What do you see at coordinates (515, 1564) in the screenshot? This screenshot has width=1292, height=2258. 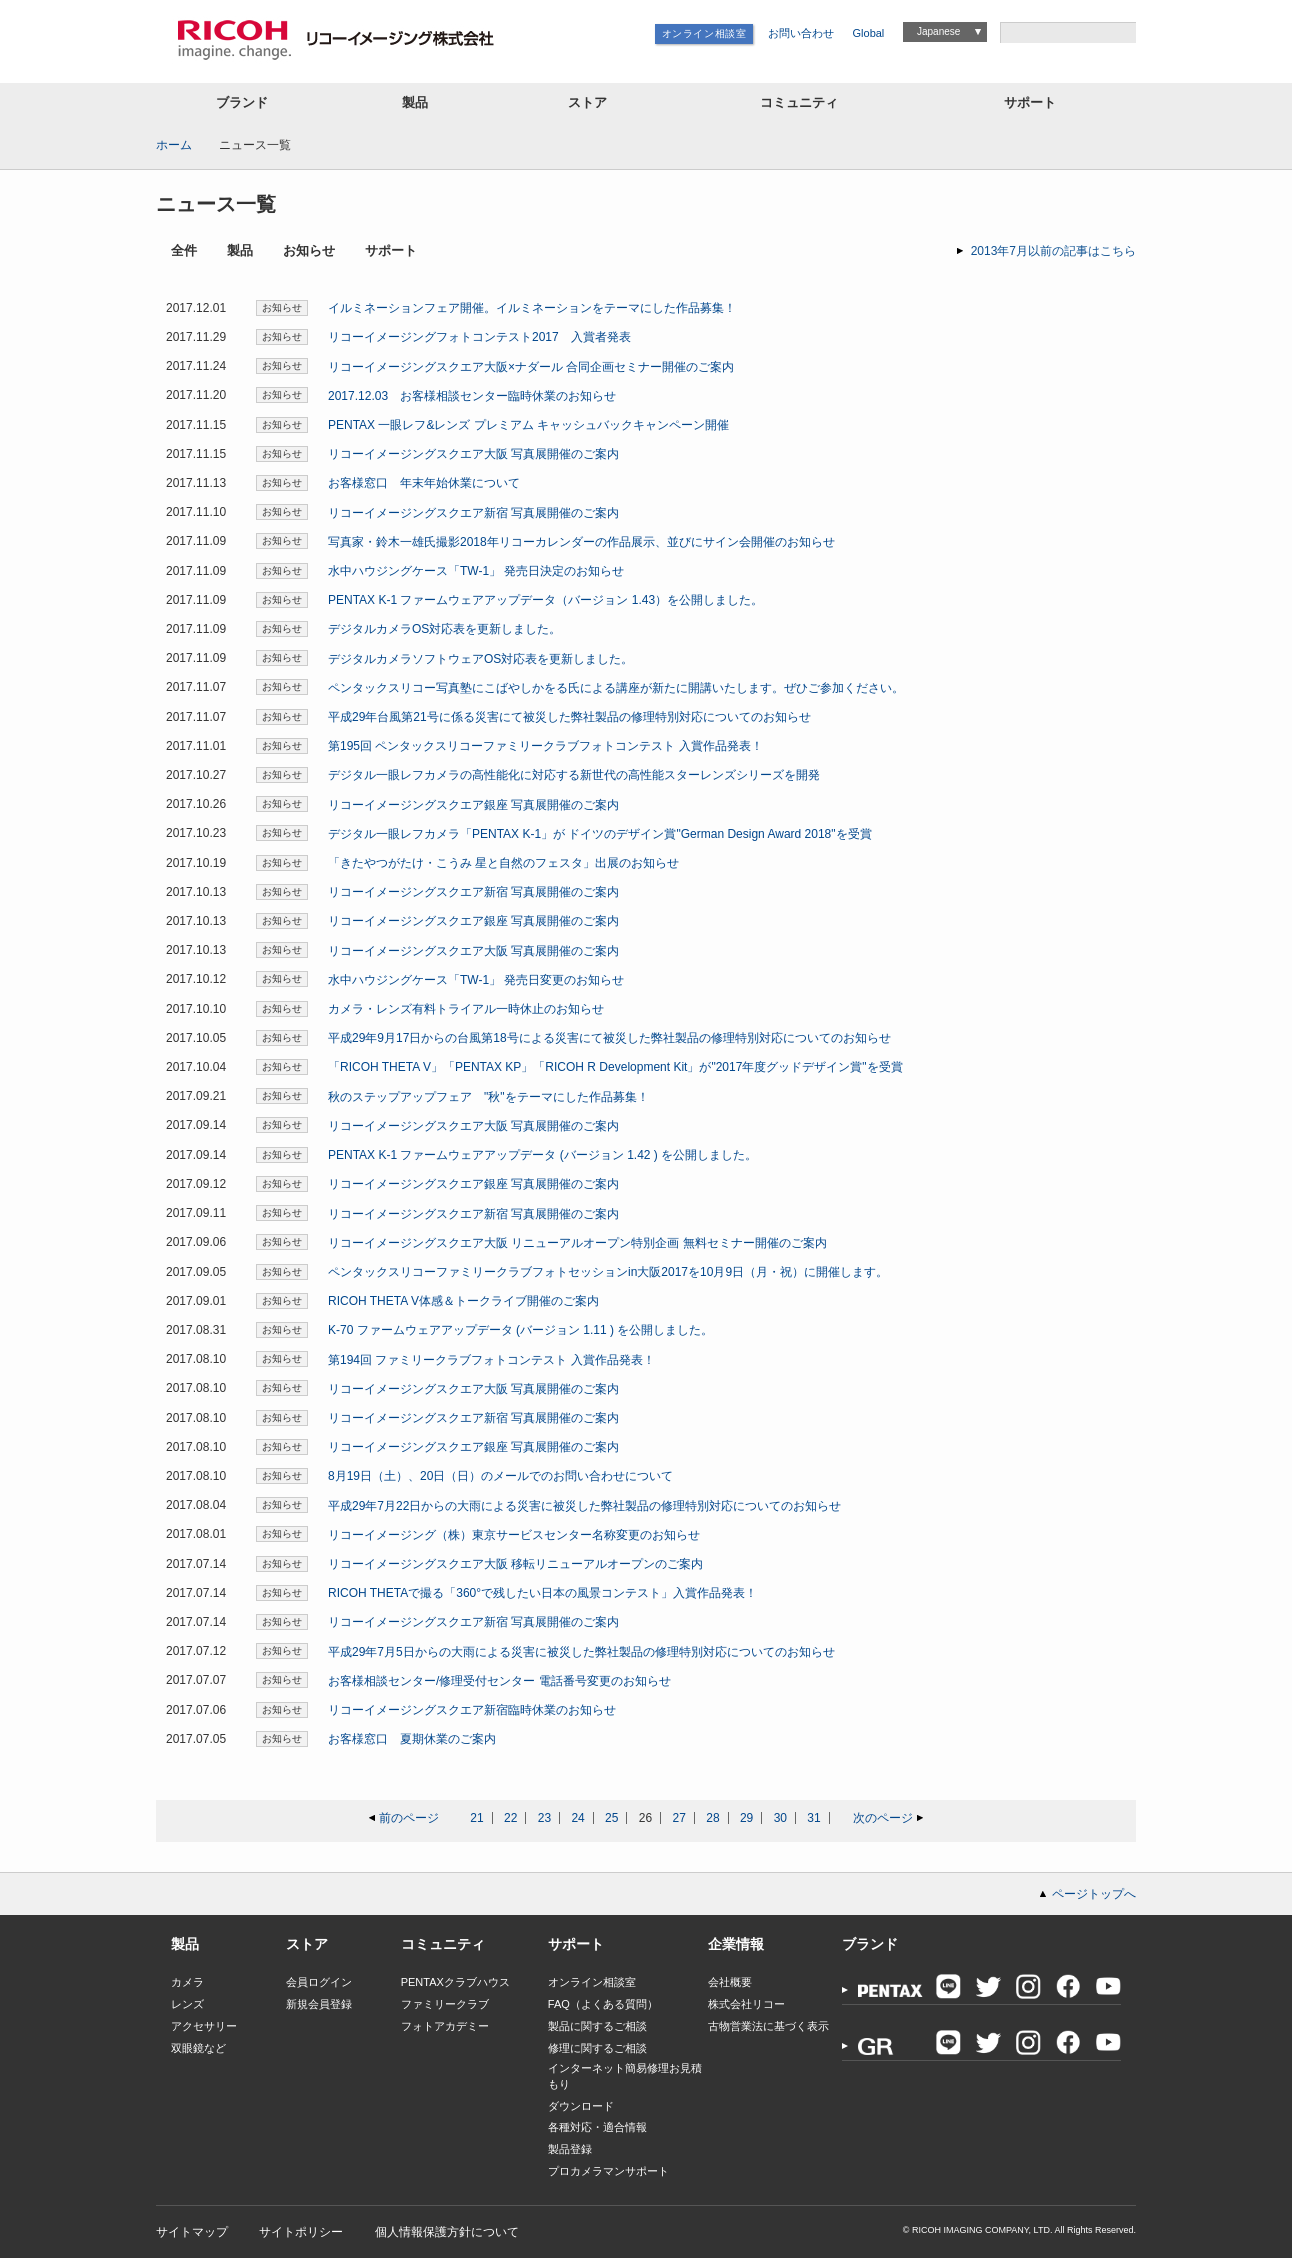 I see `リコーイメージングスクエア大阪 移転リニューアルオープンのご案内` at bounding box center [515, 1564].